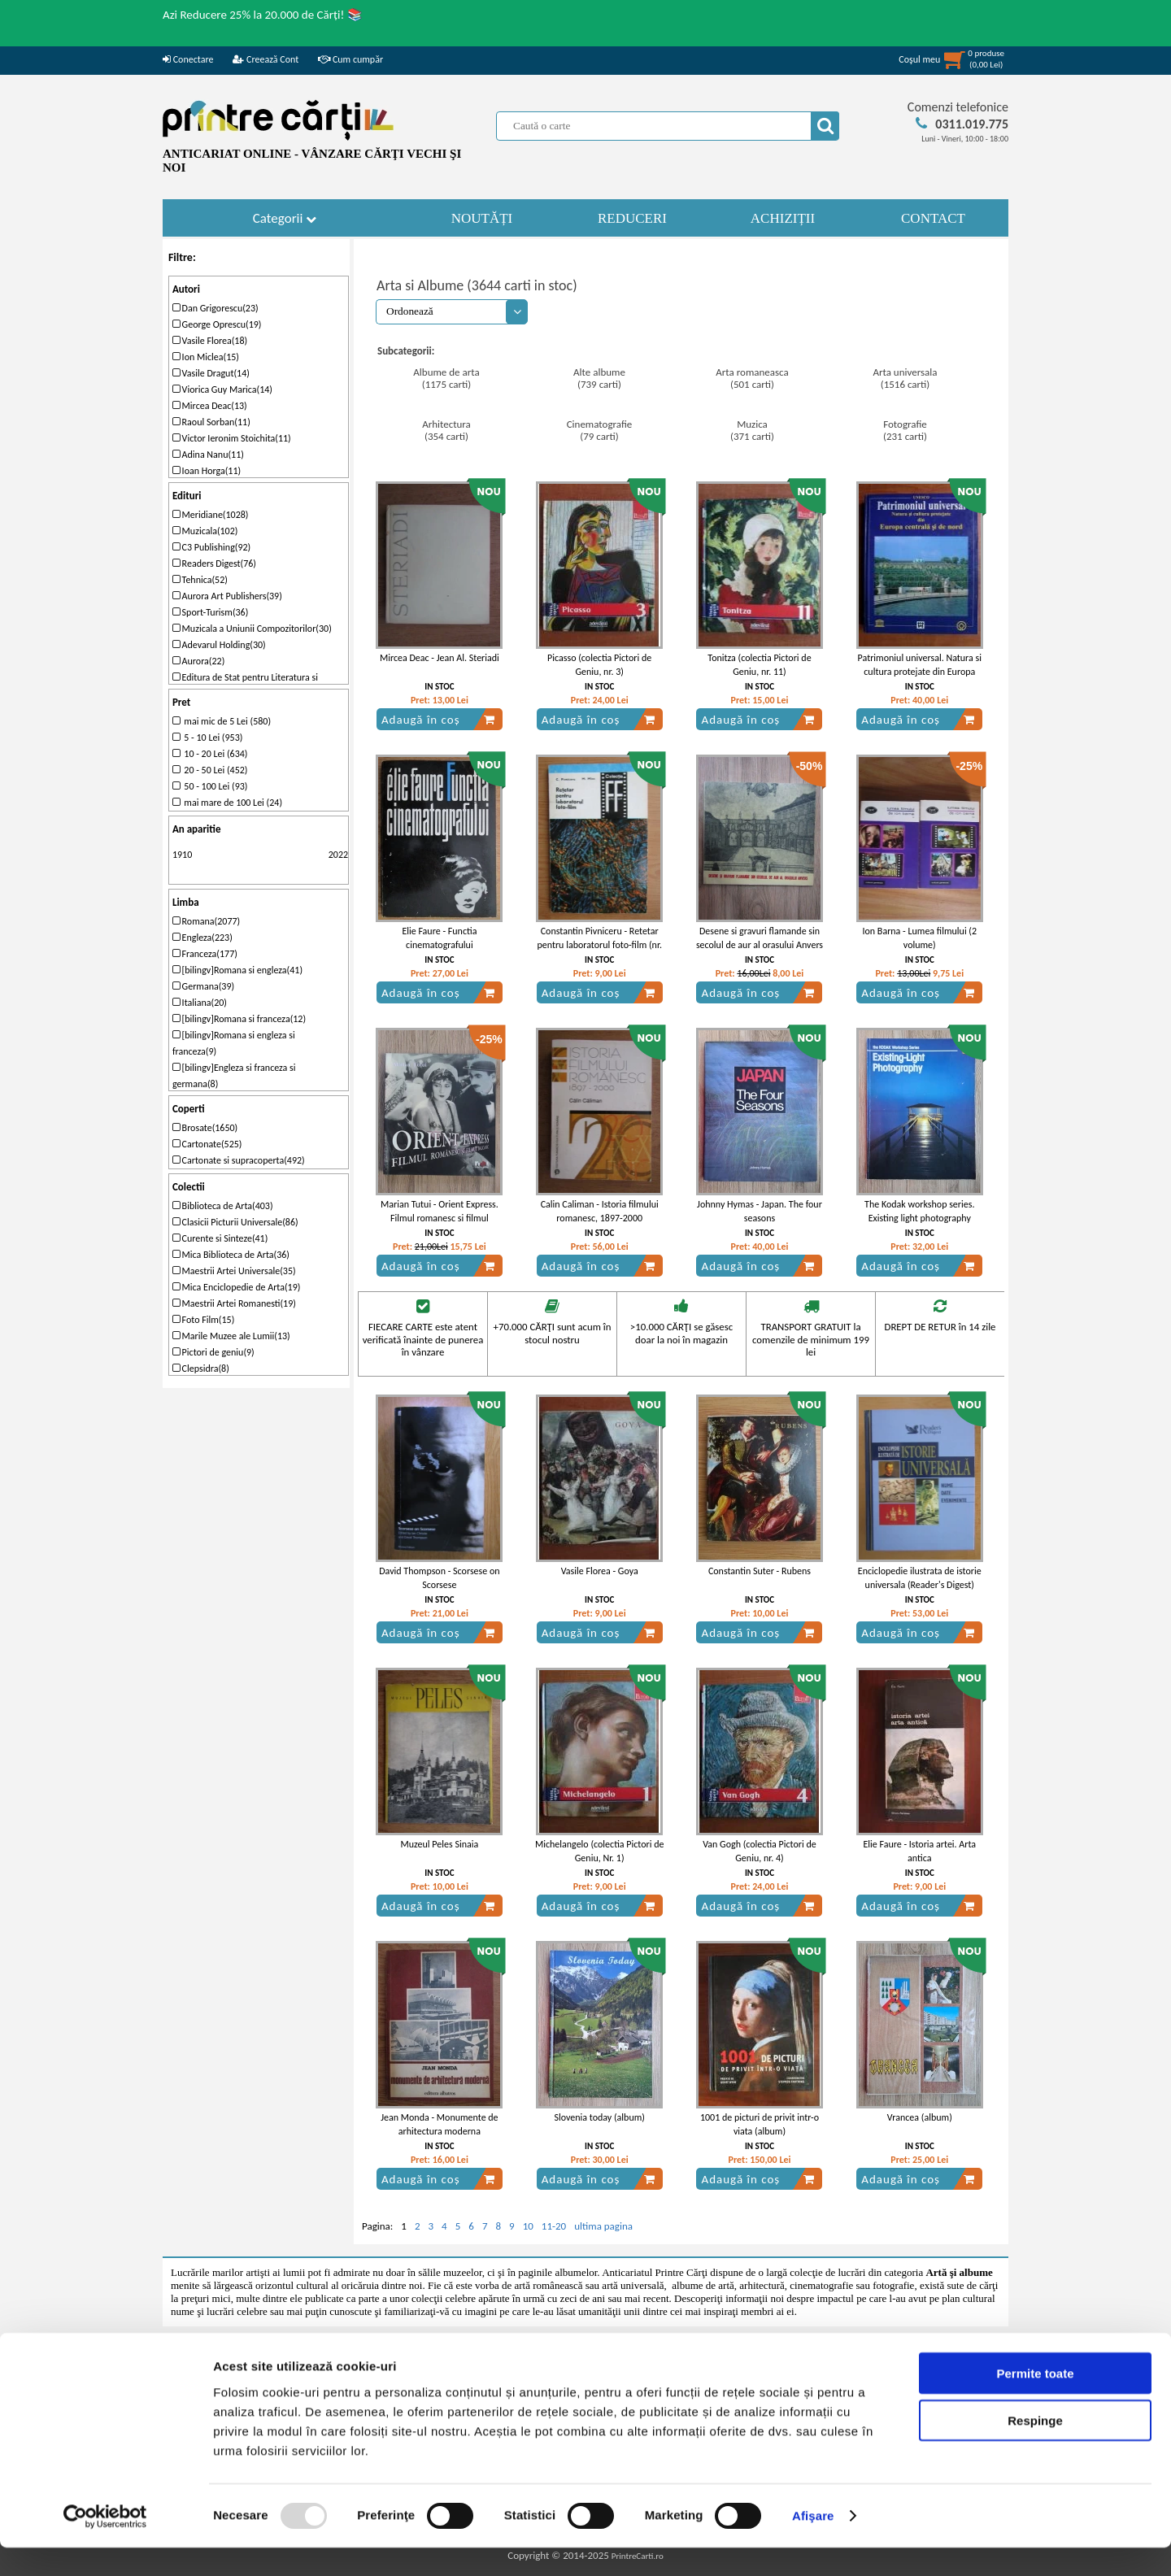  I want to click on Mica Biblioteca de Arta(36), so click(230, 1254).